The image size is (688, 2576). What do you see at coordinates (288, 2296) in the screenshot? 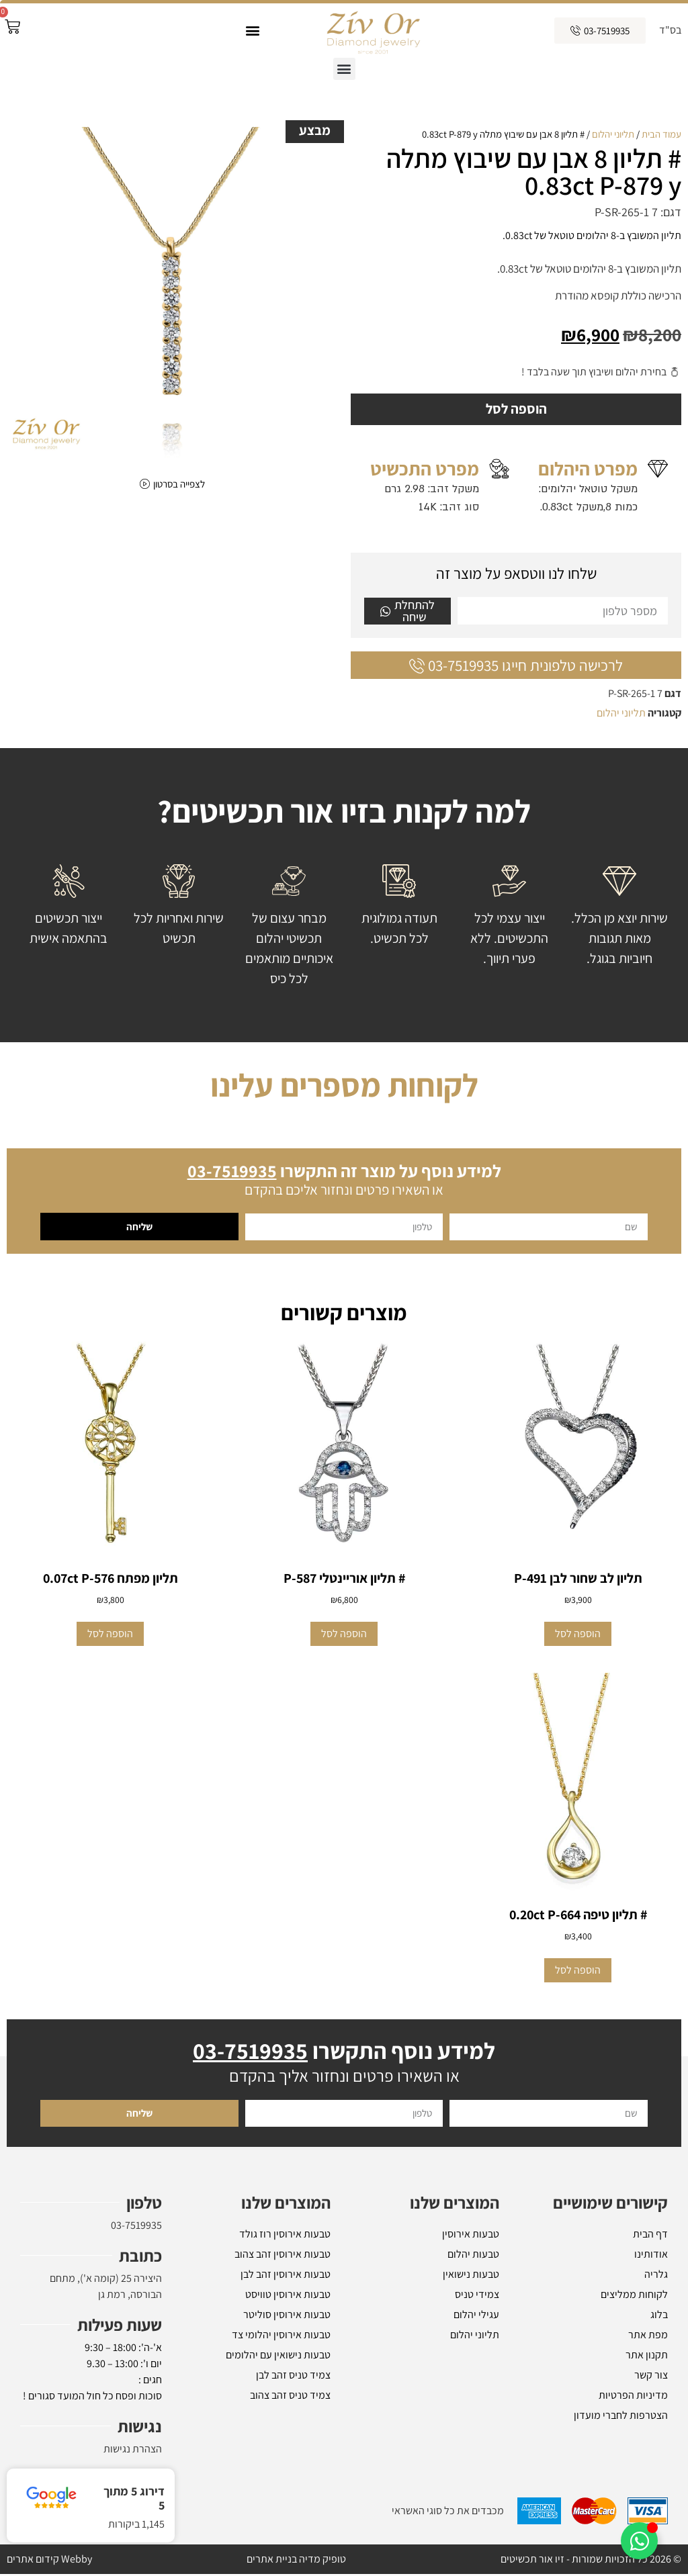
I see `טבעות אירוסין טוויסט` at bounding box center [288, 2296].